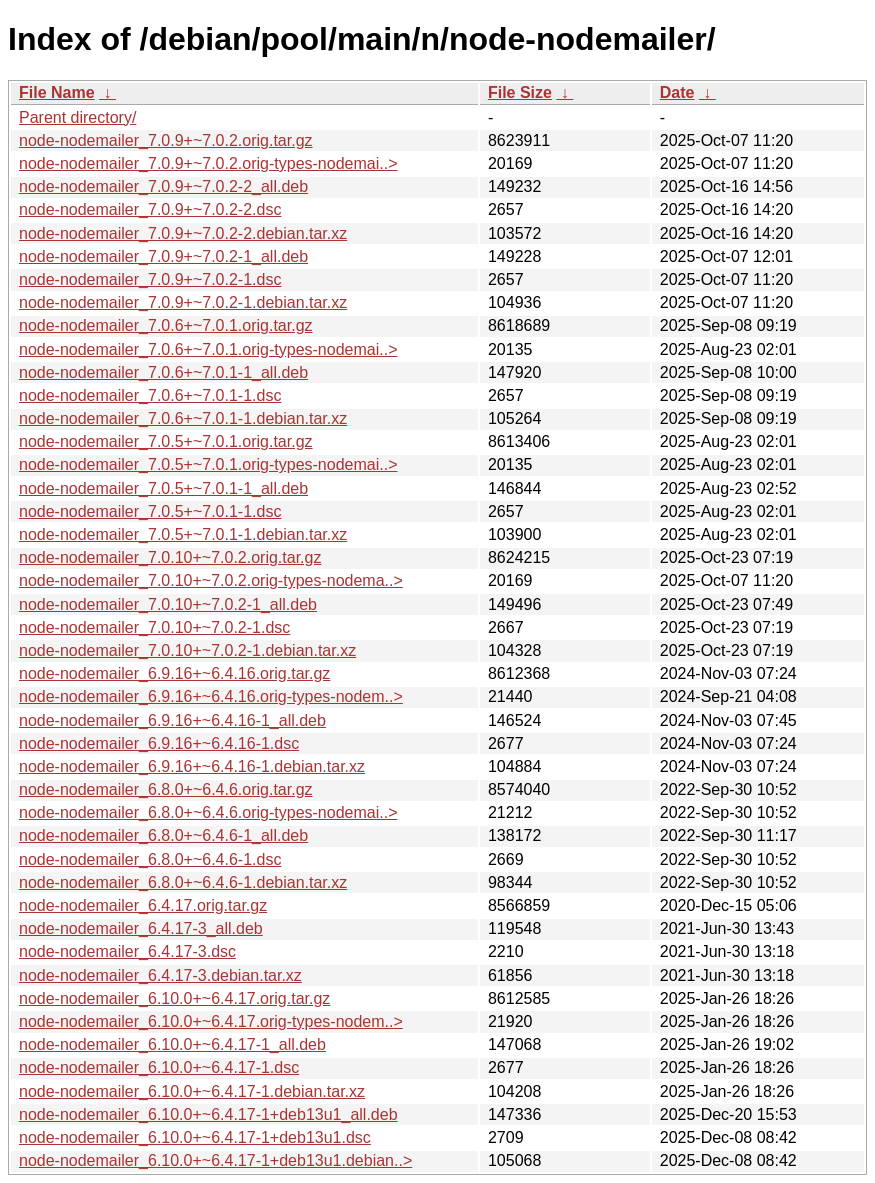 The image size is (875, 1183). I want to click on File Size, so click(520, 92).